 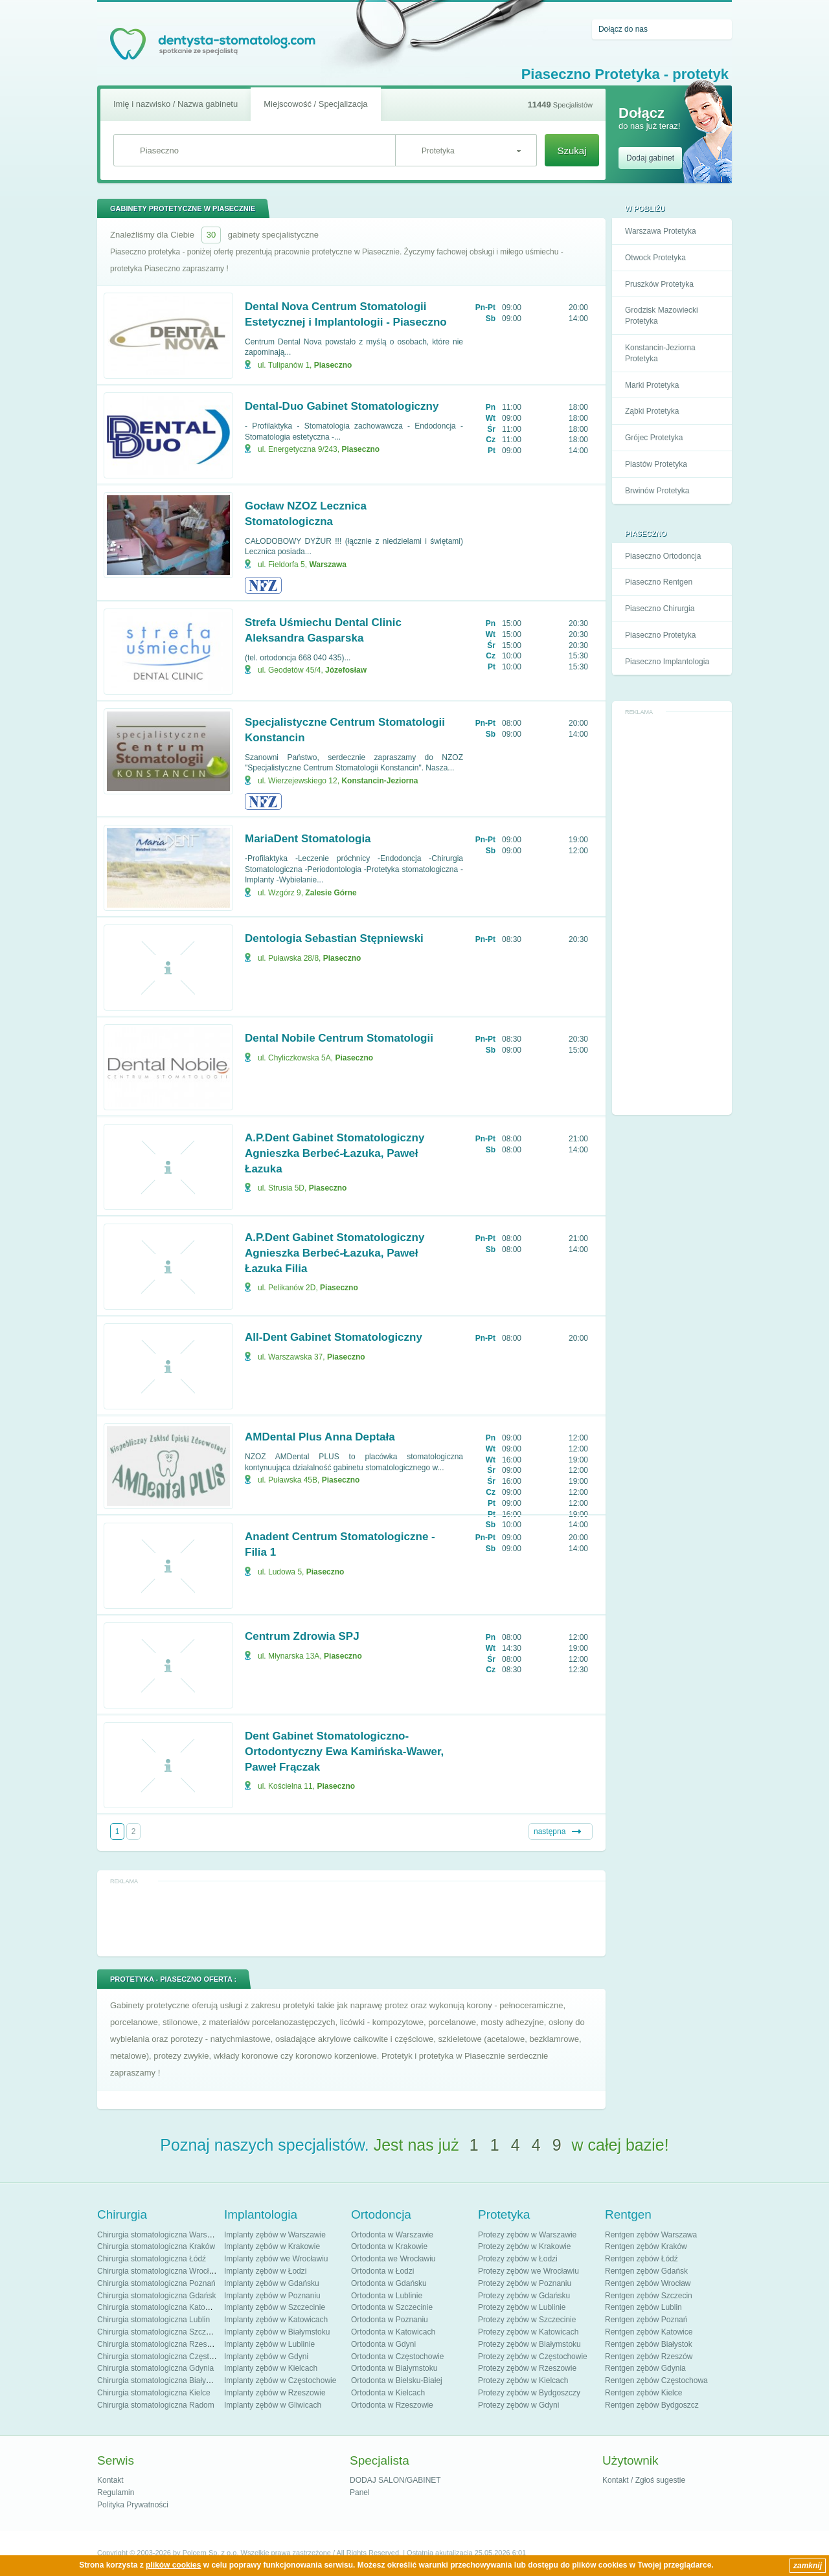 I want to click on Brwinów Protetyka, so click(x=657, y=490).